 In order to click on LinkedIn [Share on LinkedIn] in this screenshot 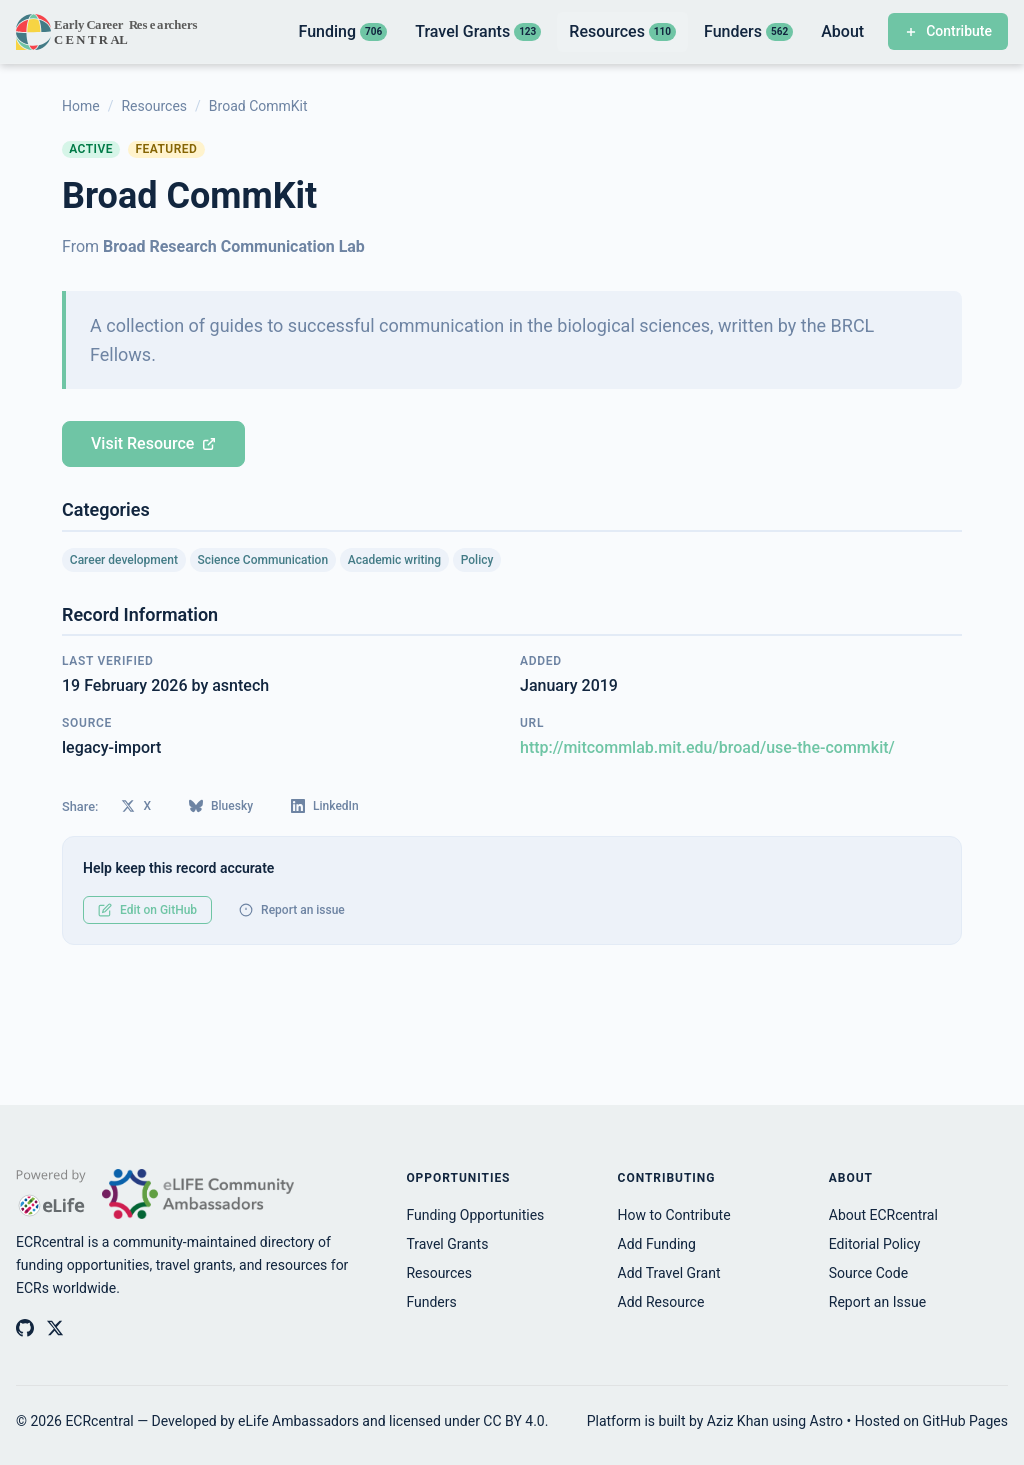, I will do `click(325, 806)`.